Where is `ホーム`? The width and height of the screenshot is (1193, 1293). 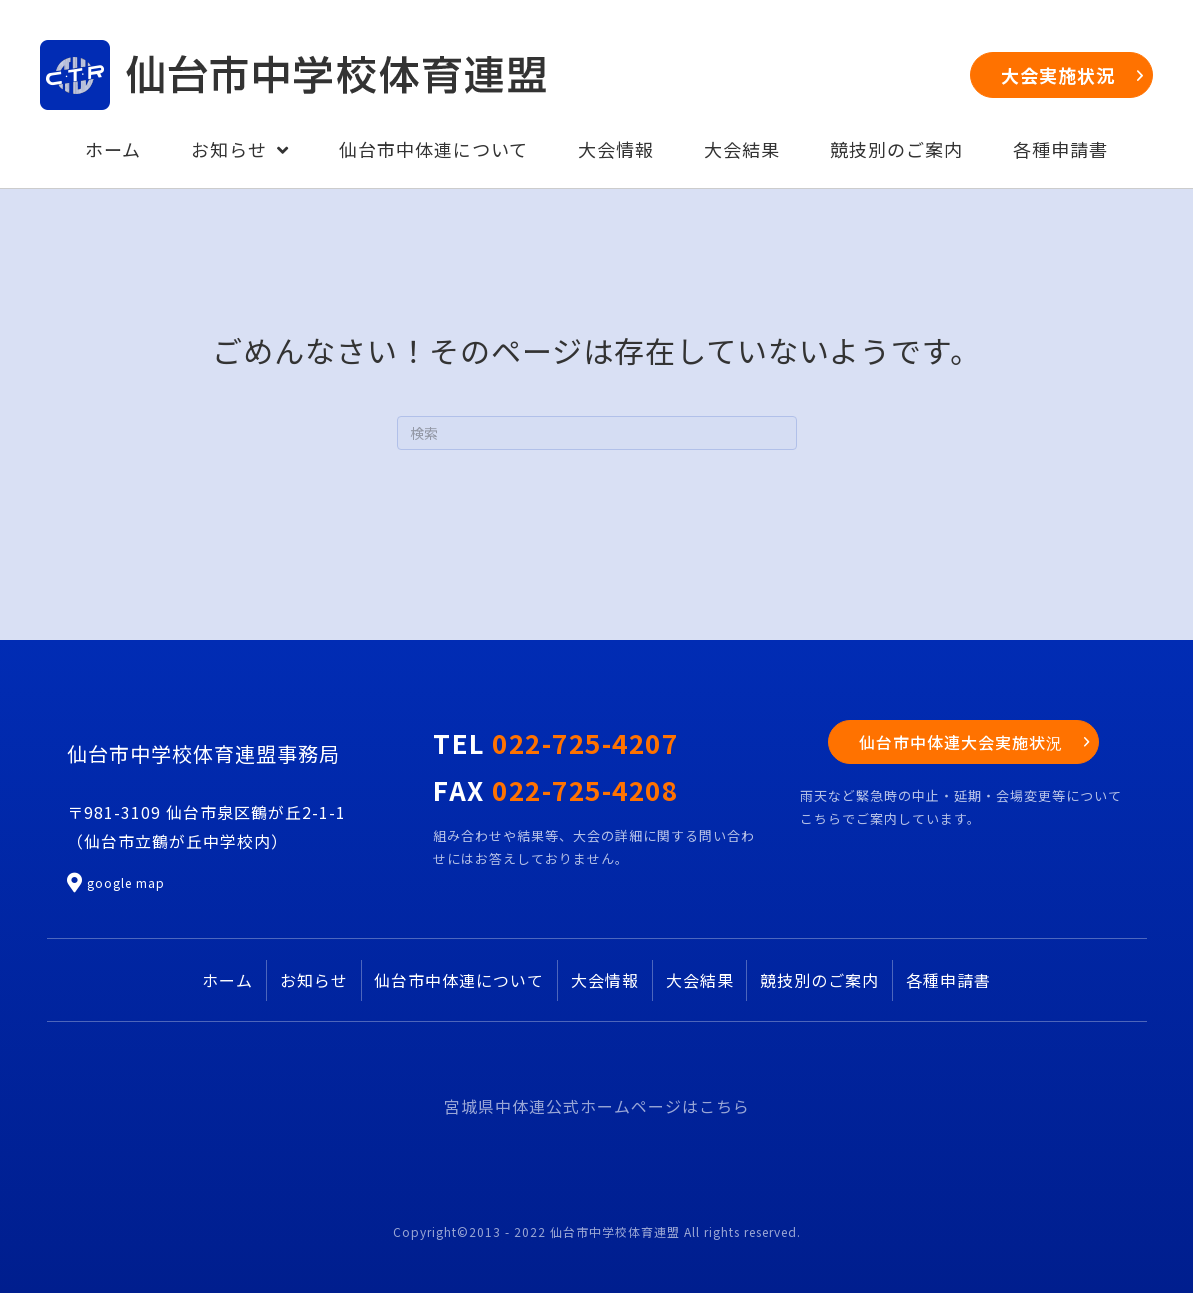
ホーム is located at coordinates (227, 980).